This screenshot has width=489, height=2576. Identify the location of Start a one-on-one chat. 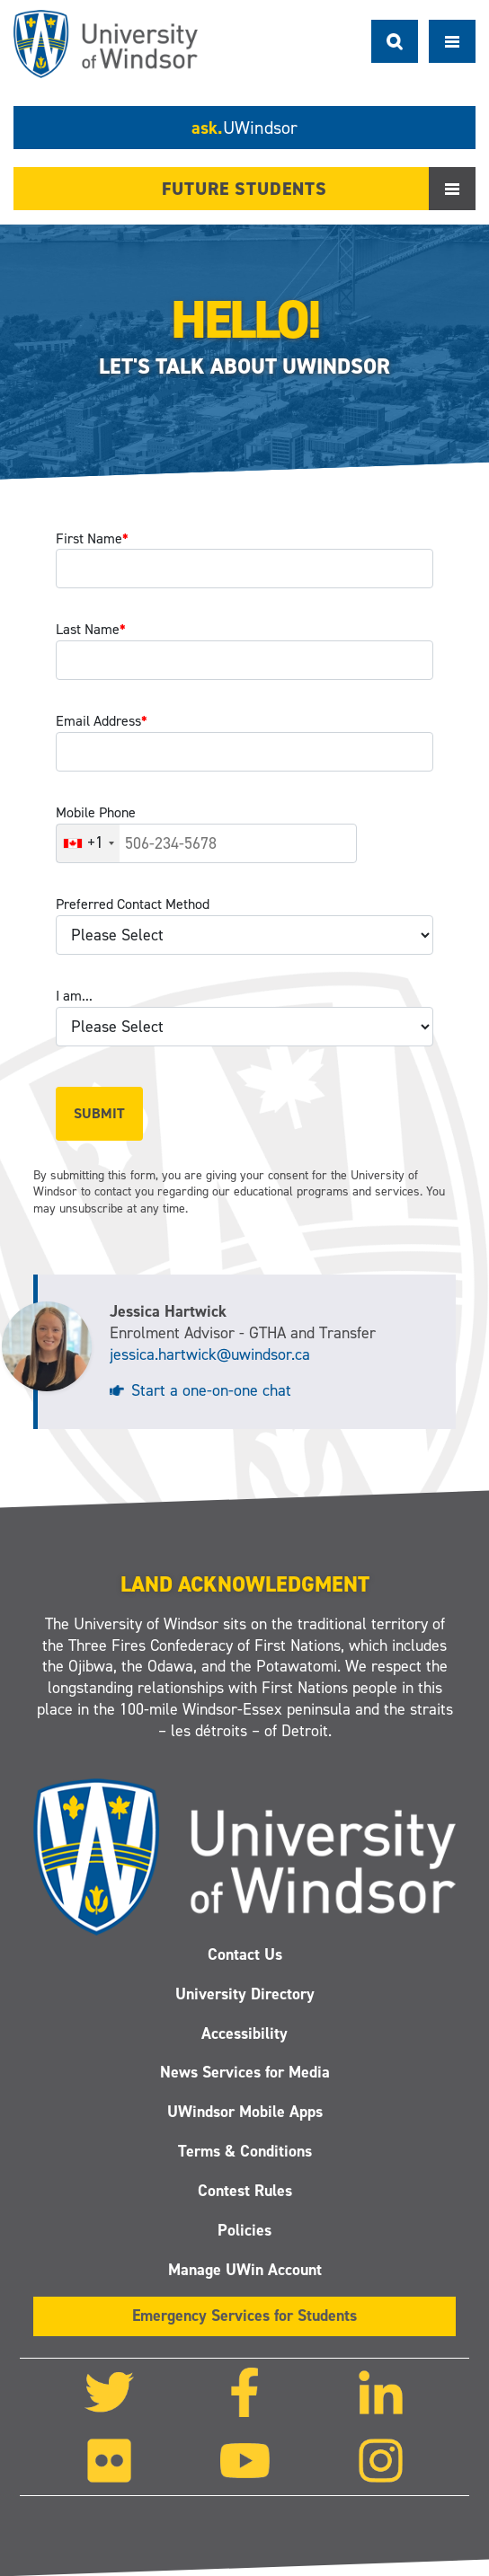
(211, 1390).